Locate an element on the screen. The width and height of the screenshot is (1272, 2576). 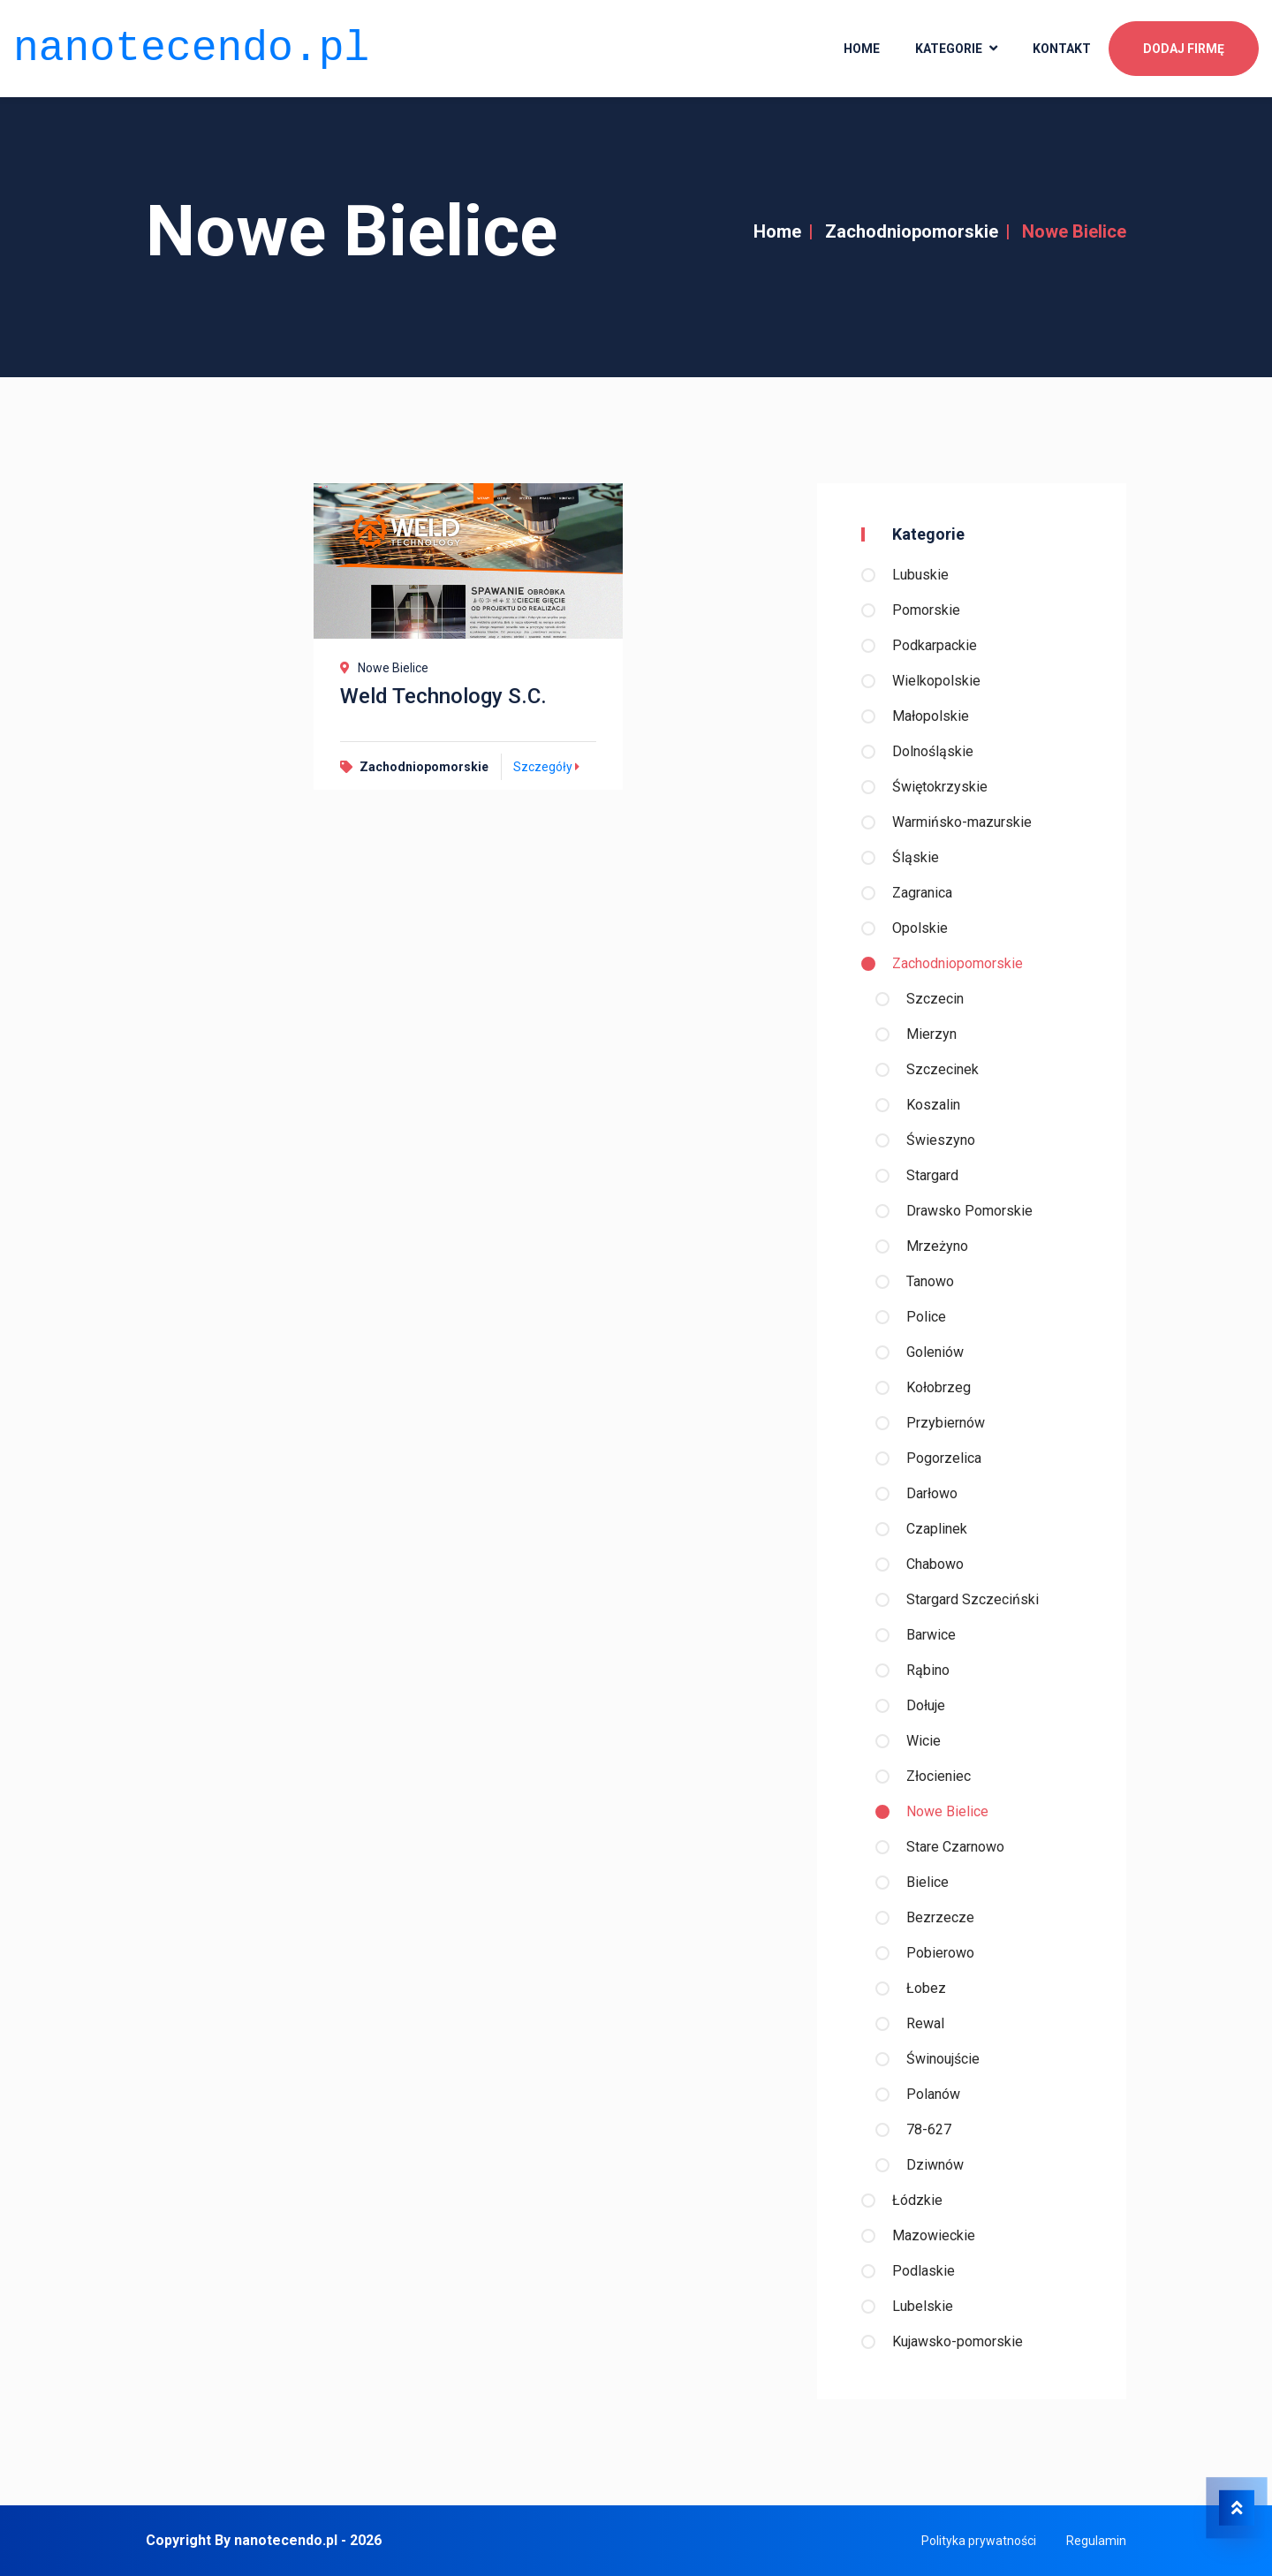
Szczecinek is located at coordinates (942, 1069).